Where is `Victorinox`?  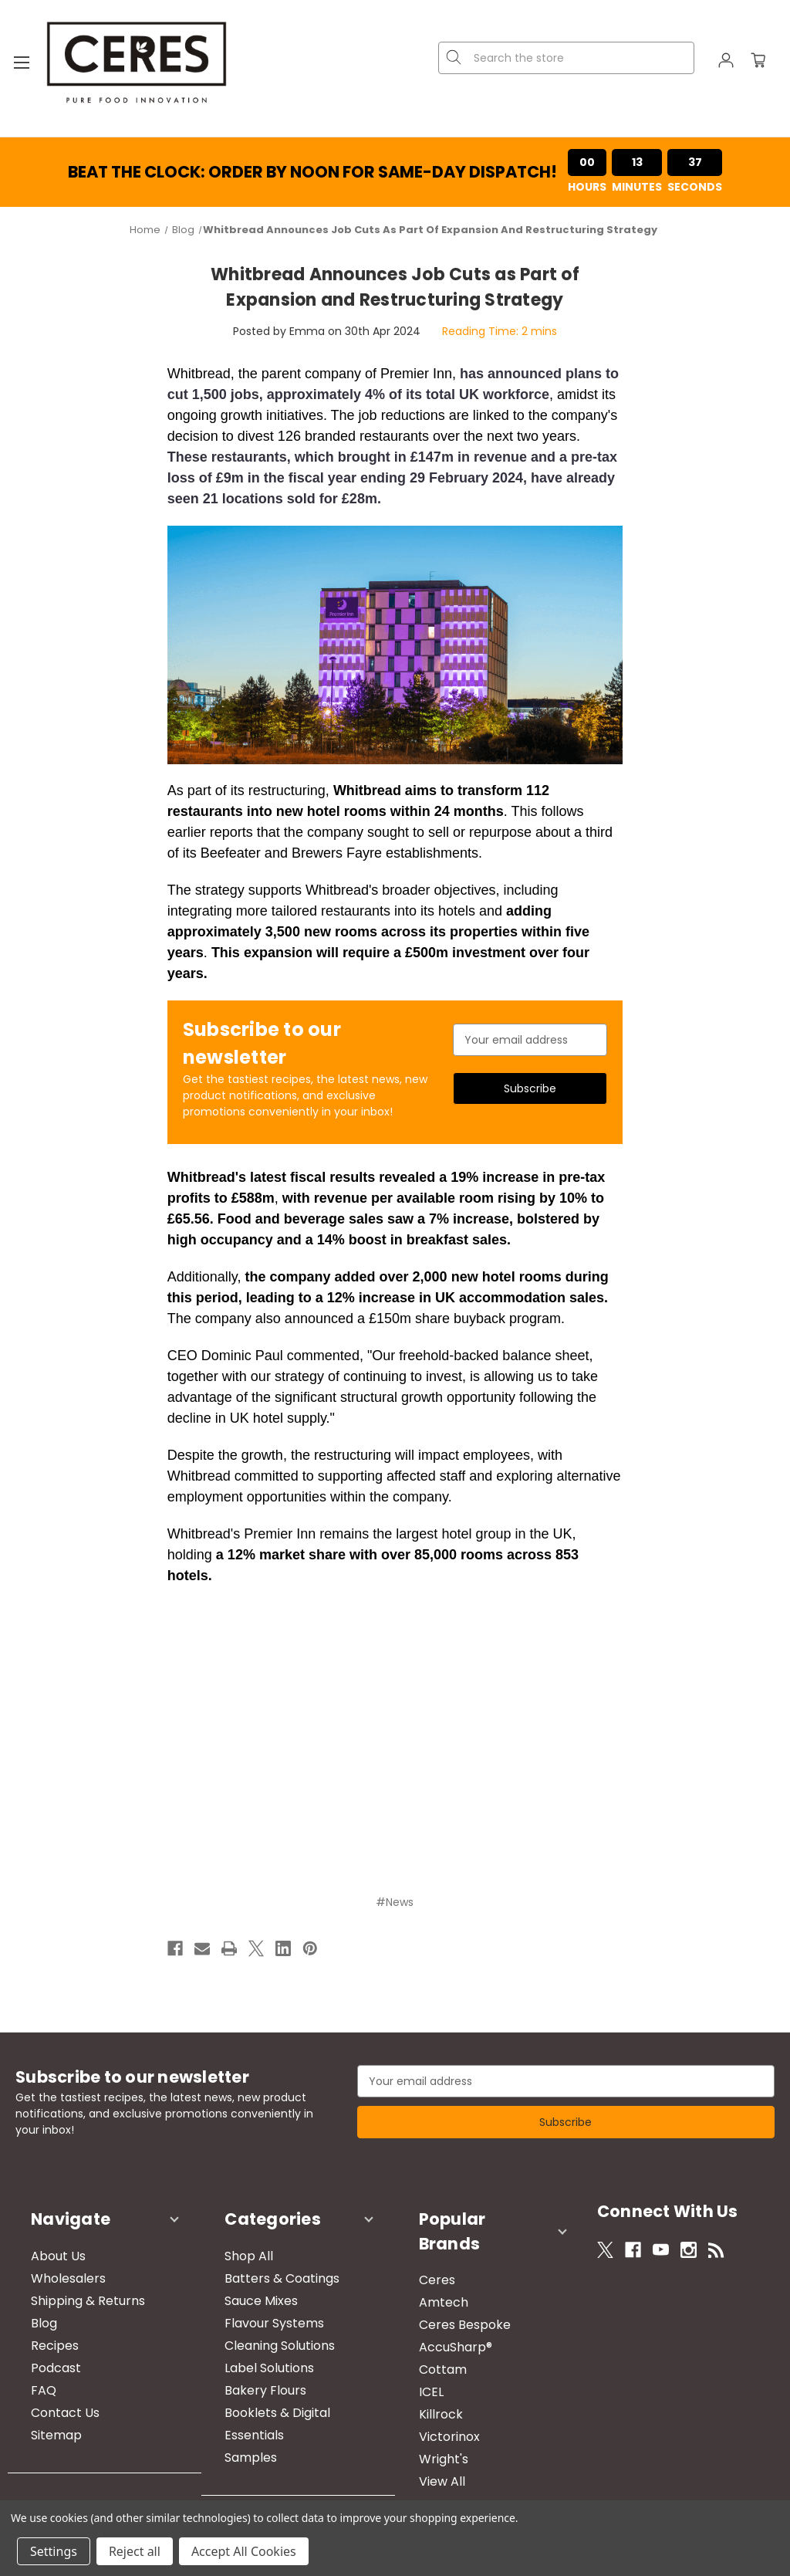
Victorinox is located at coordinates (433, 2398).